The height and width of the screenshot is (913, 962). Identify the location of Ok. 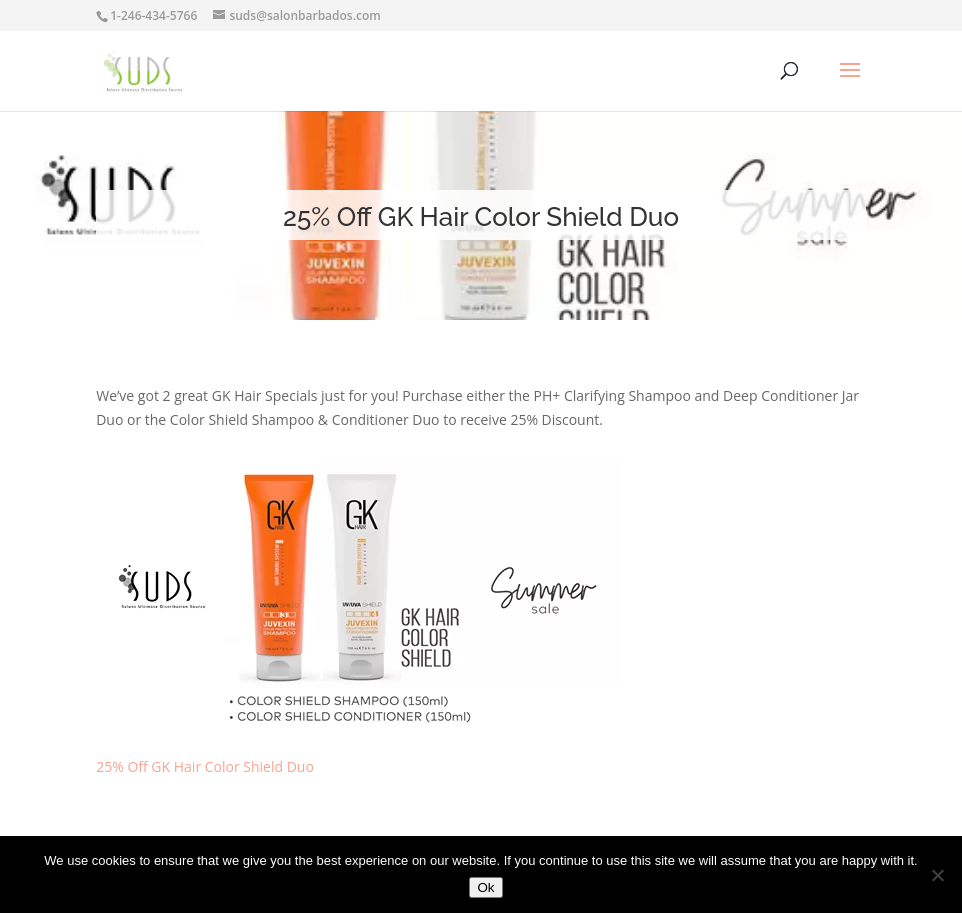
(485, 887).